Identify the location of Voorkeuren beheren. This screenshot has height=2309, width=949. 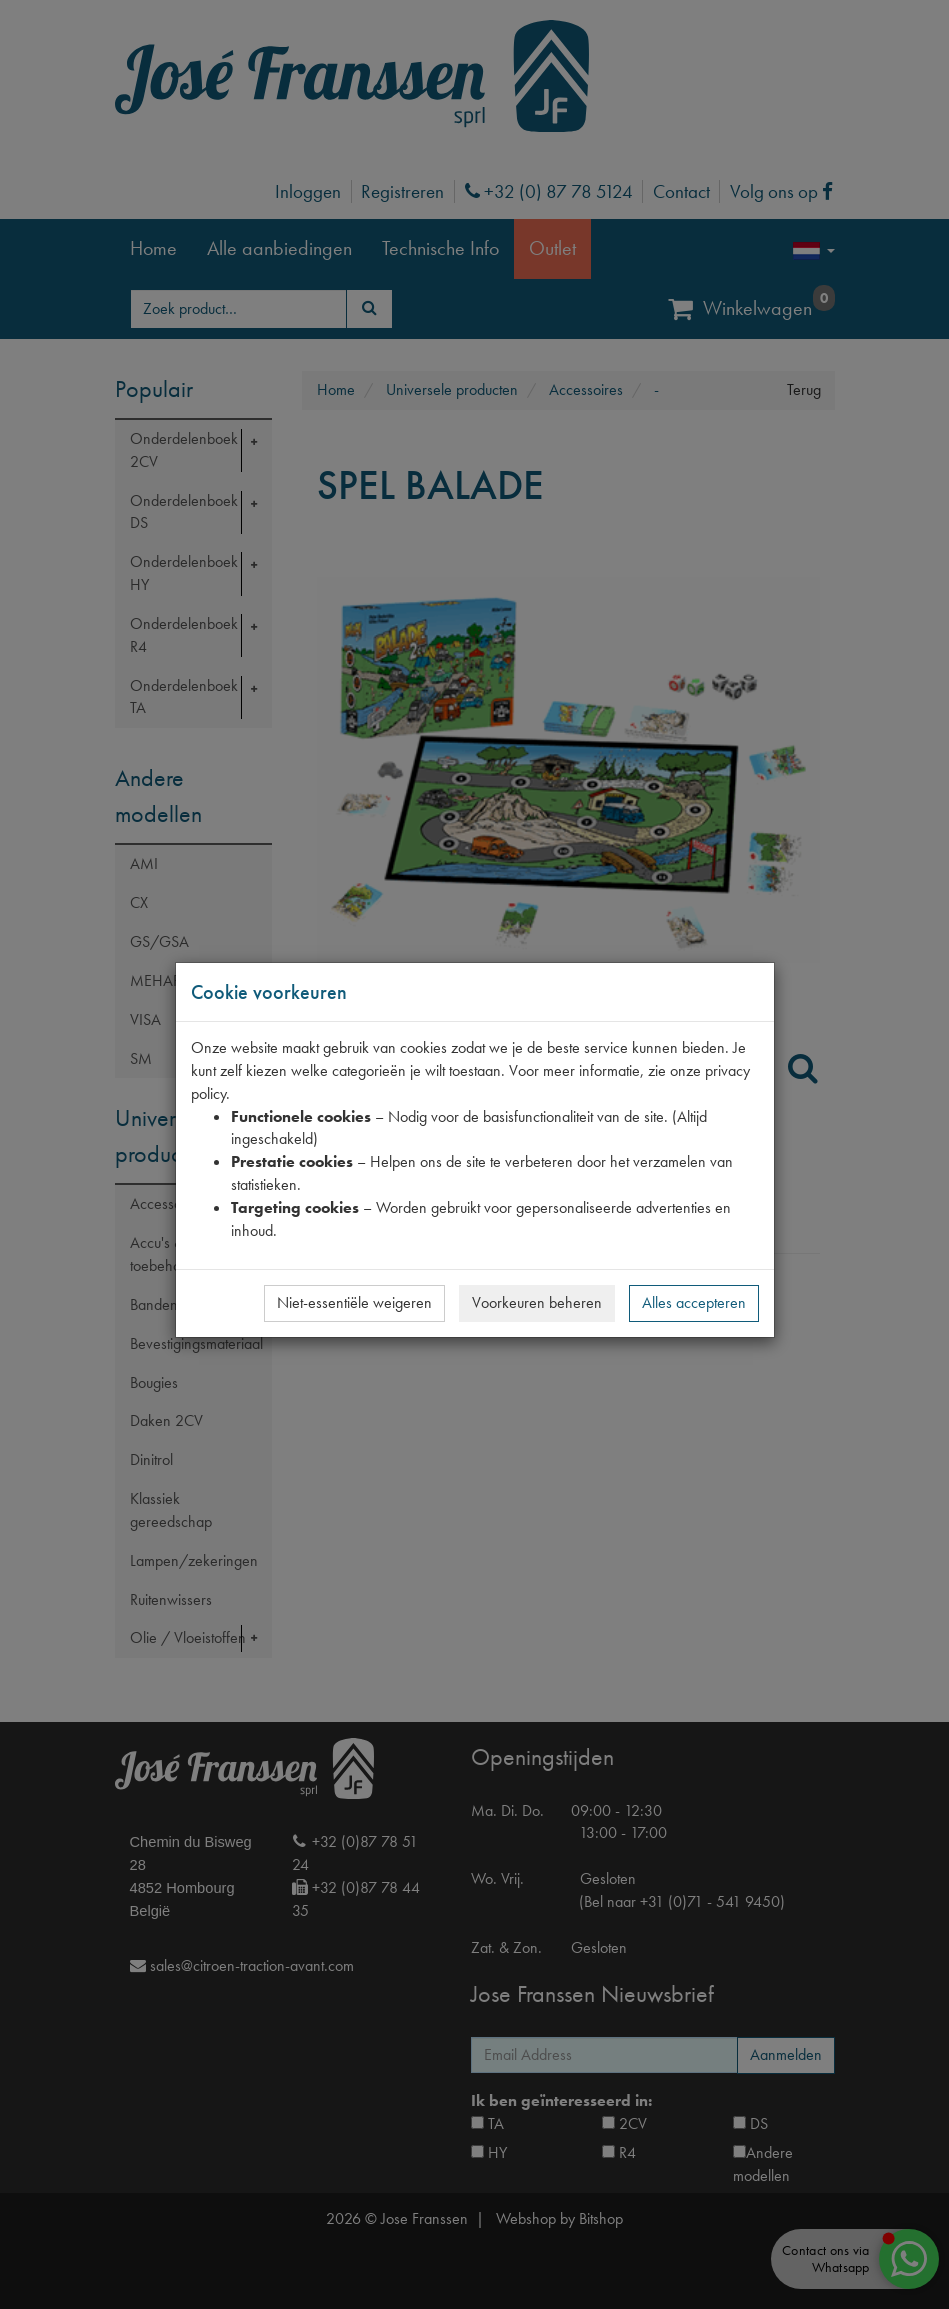
(537, 1302).